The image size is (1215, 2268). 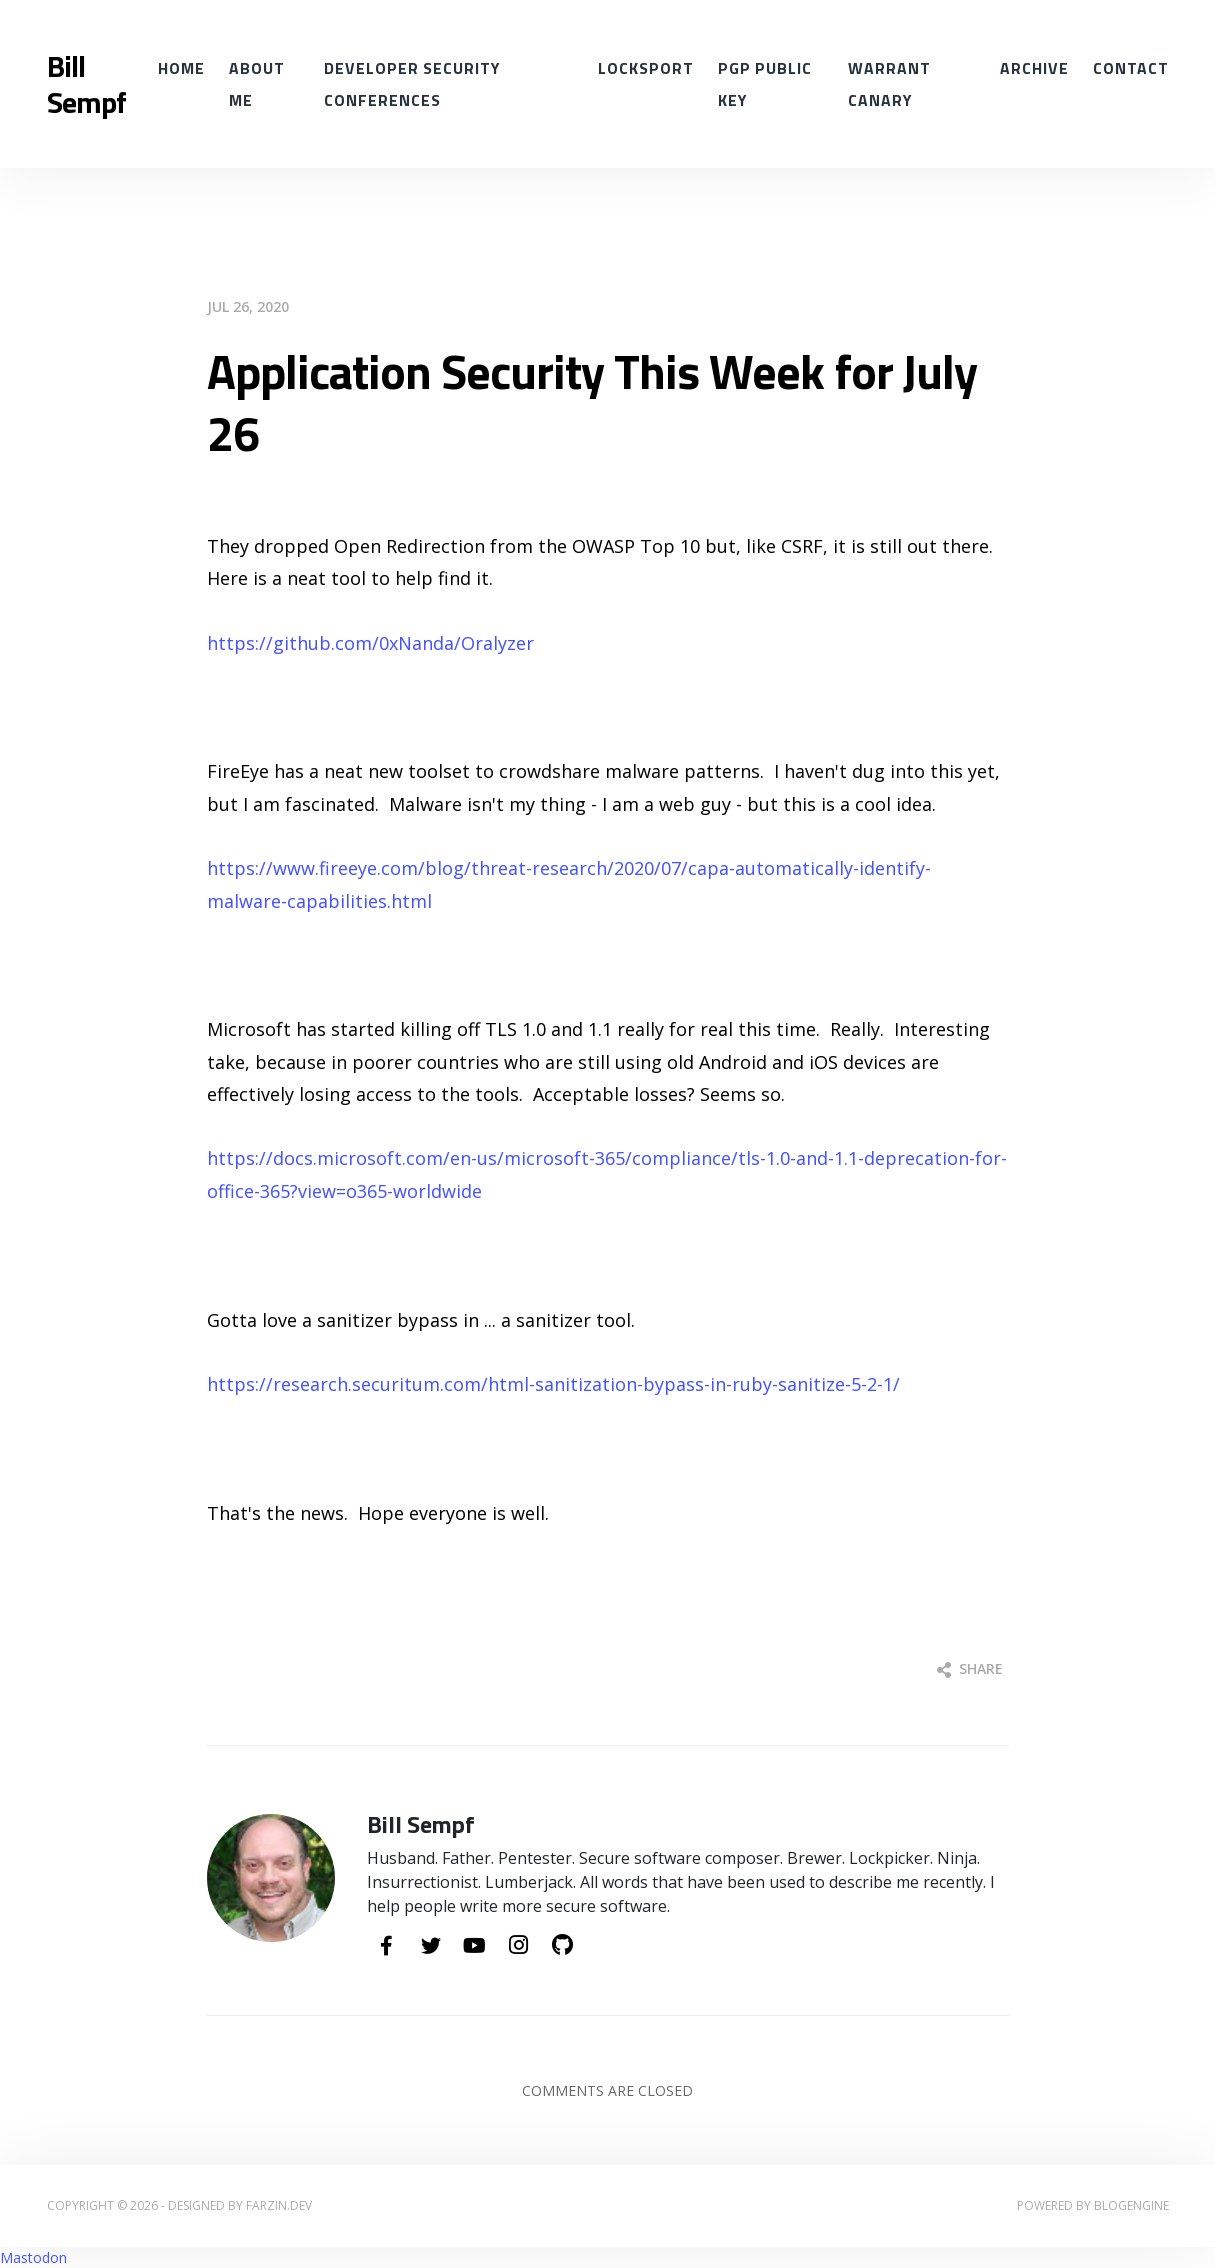 What do you see at coordinates (889, 84) in the screenshot?
I see `Warrant Canary` at bounding box center [889, 84].